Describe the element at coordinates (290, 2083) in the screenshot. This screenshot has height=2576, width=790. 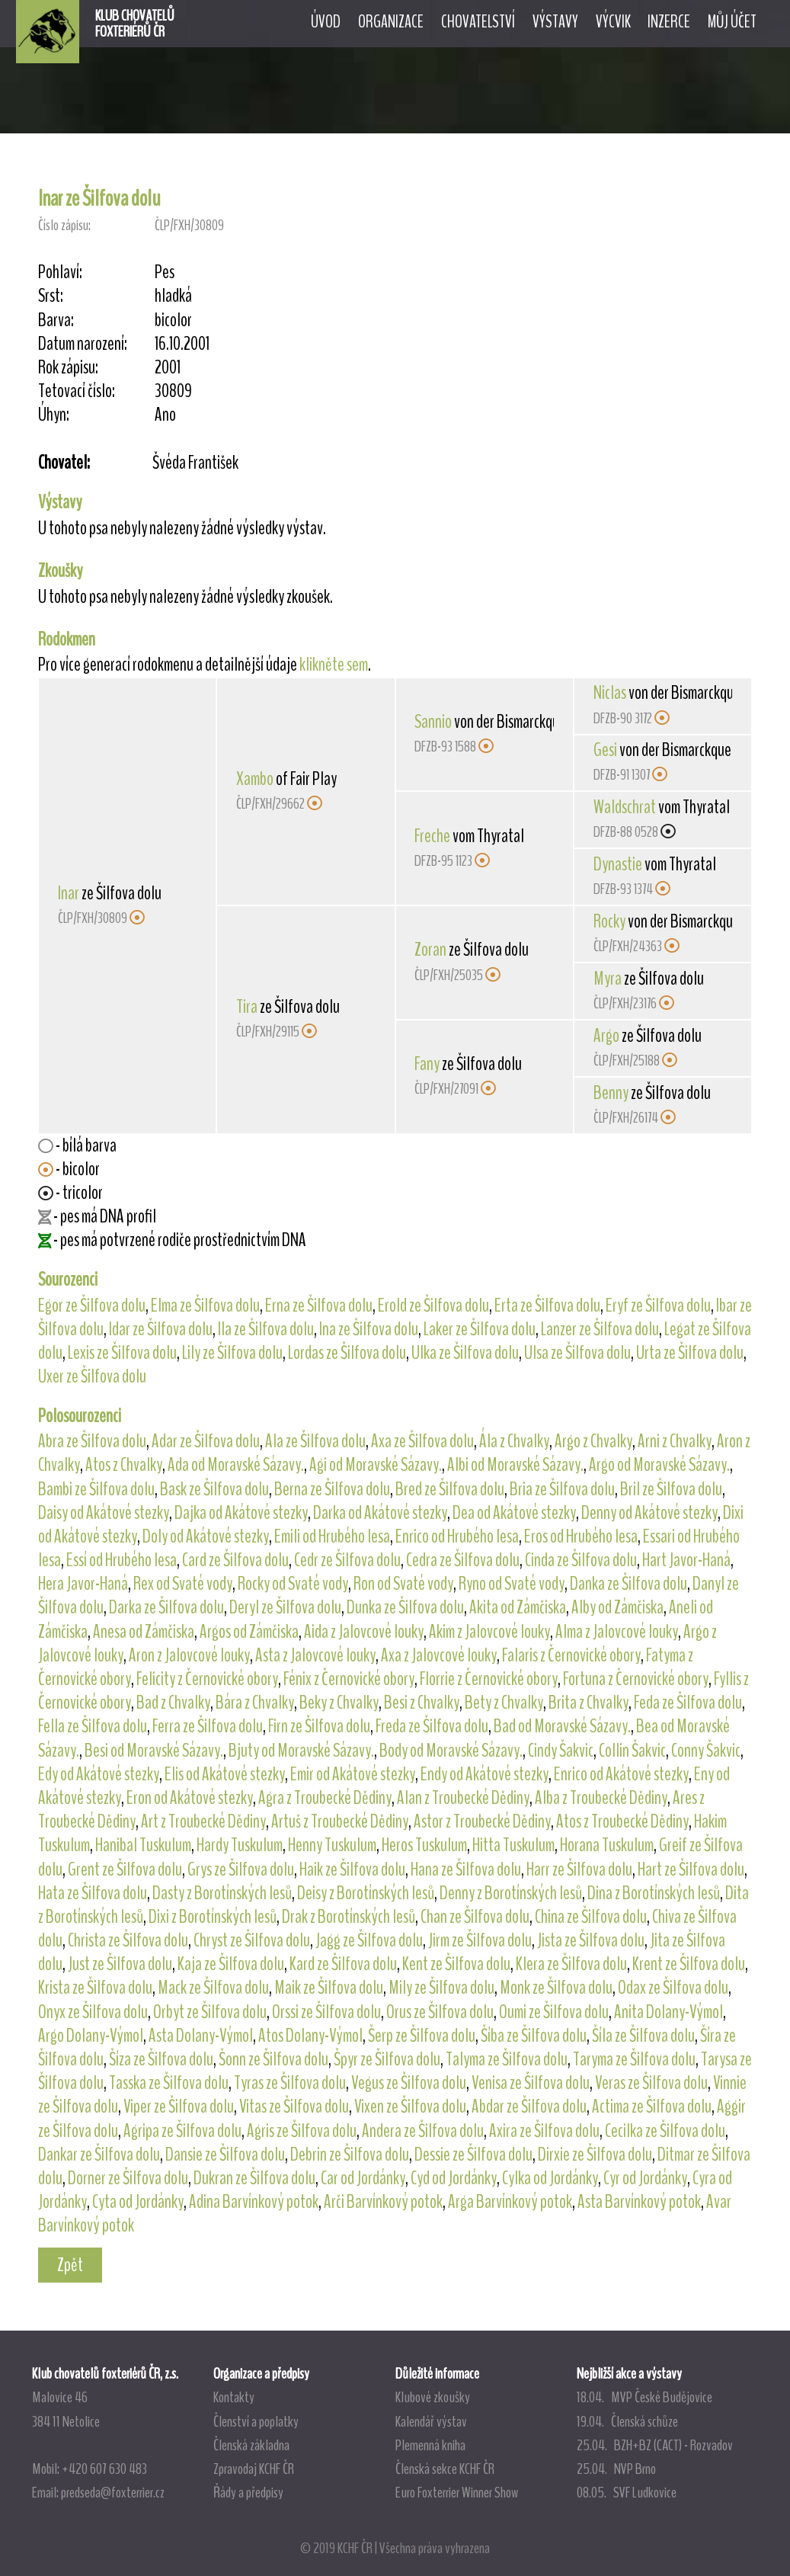
I see `Tyras ze Šilfova dolu` at that location.